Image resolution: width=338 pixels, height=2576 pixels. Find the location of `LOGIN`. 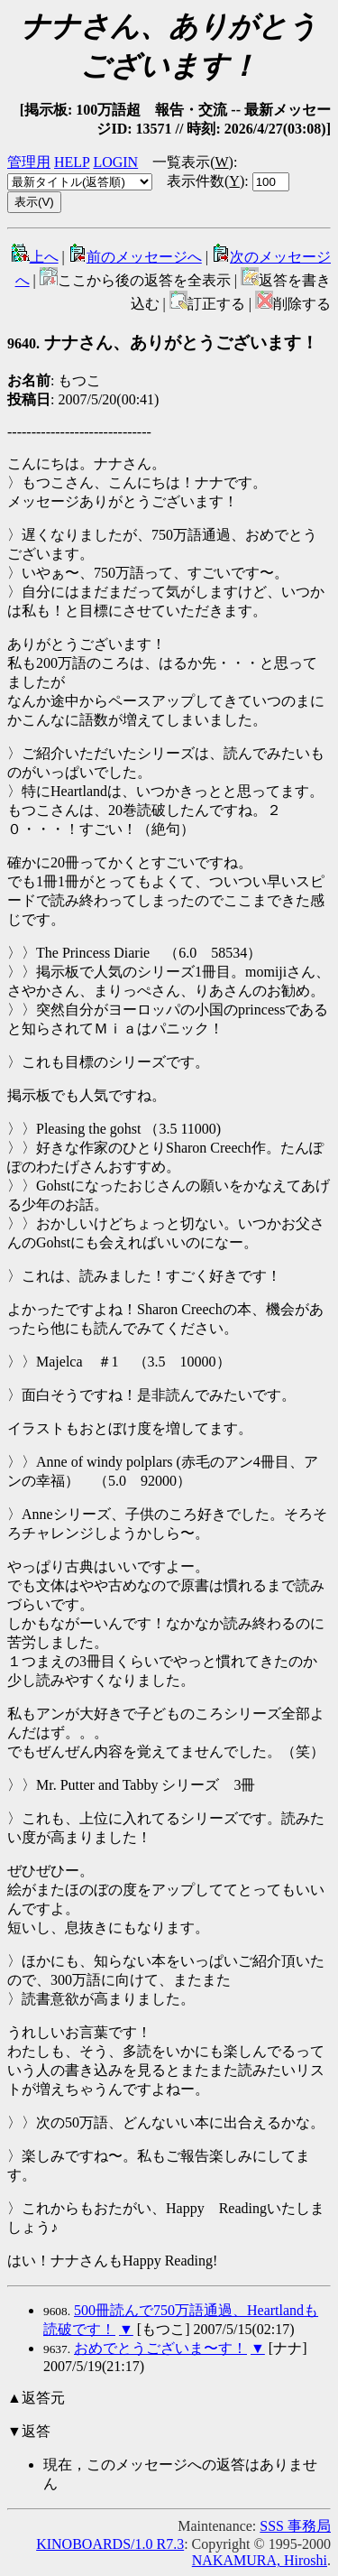

LOGIN is located at coordinates (115, 162).